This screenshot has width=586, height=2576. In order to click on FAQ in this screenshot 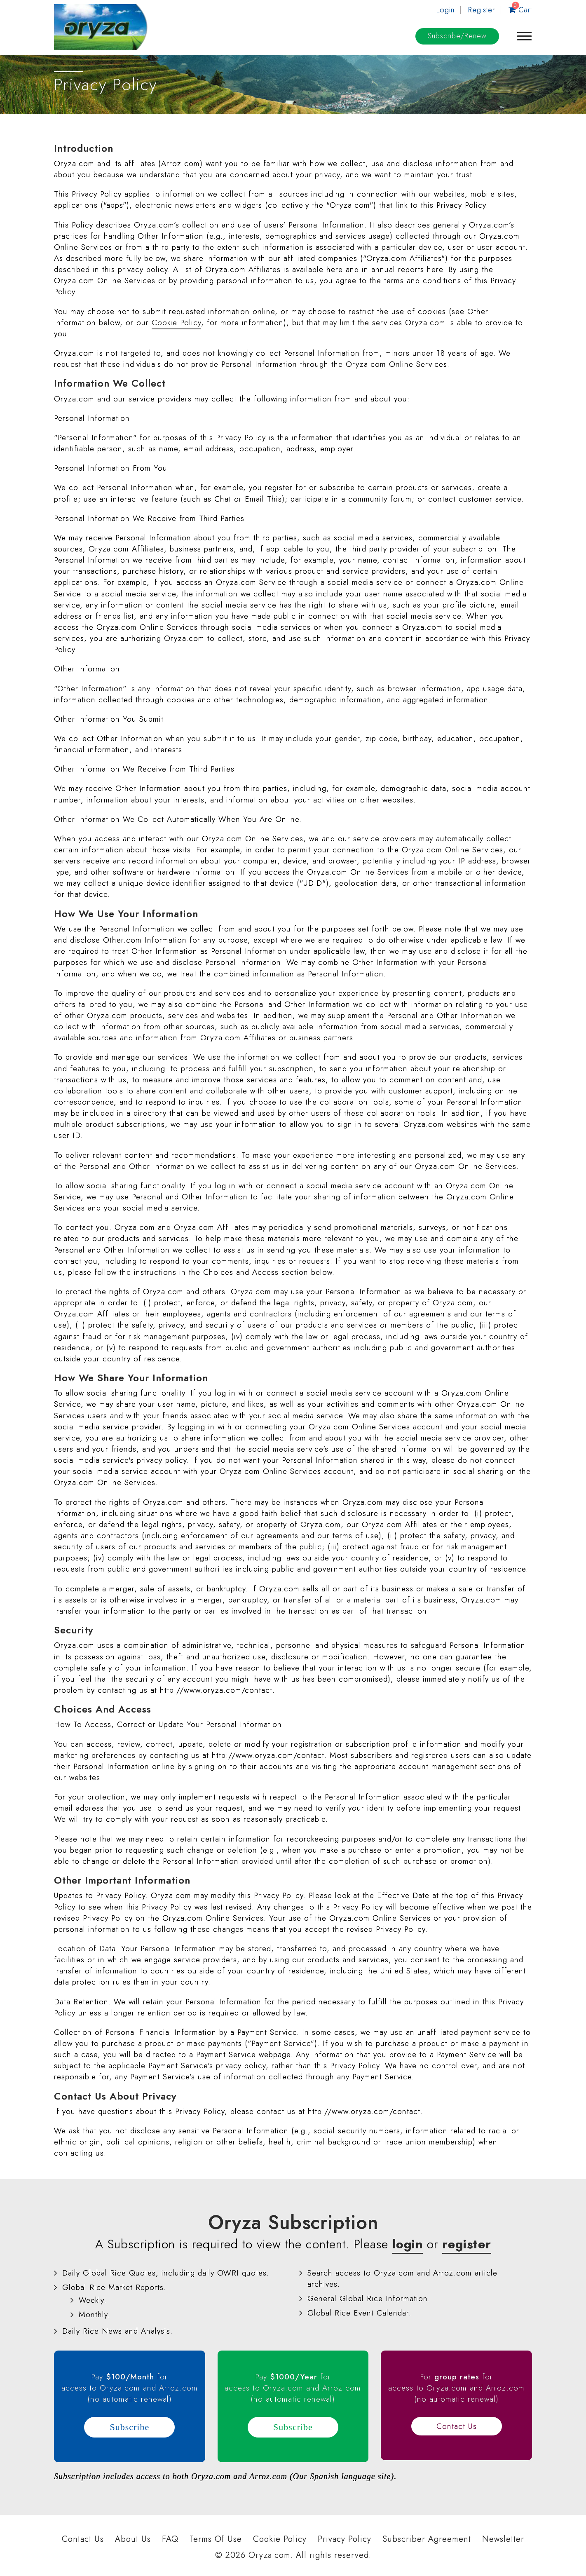, I will do `click(170, 2539)`.